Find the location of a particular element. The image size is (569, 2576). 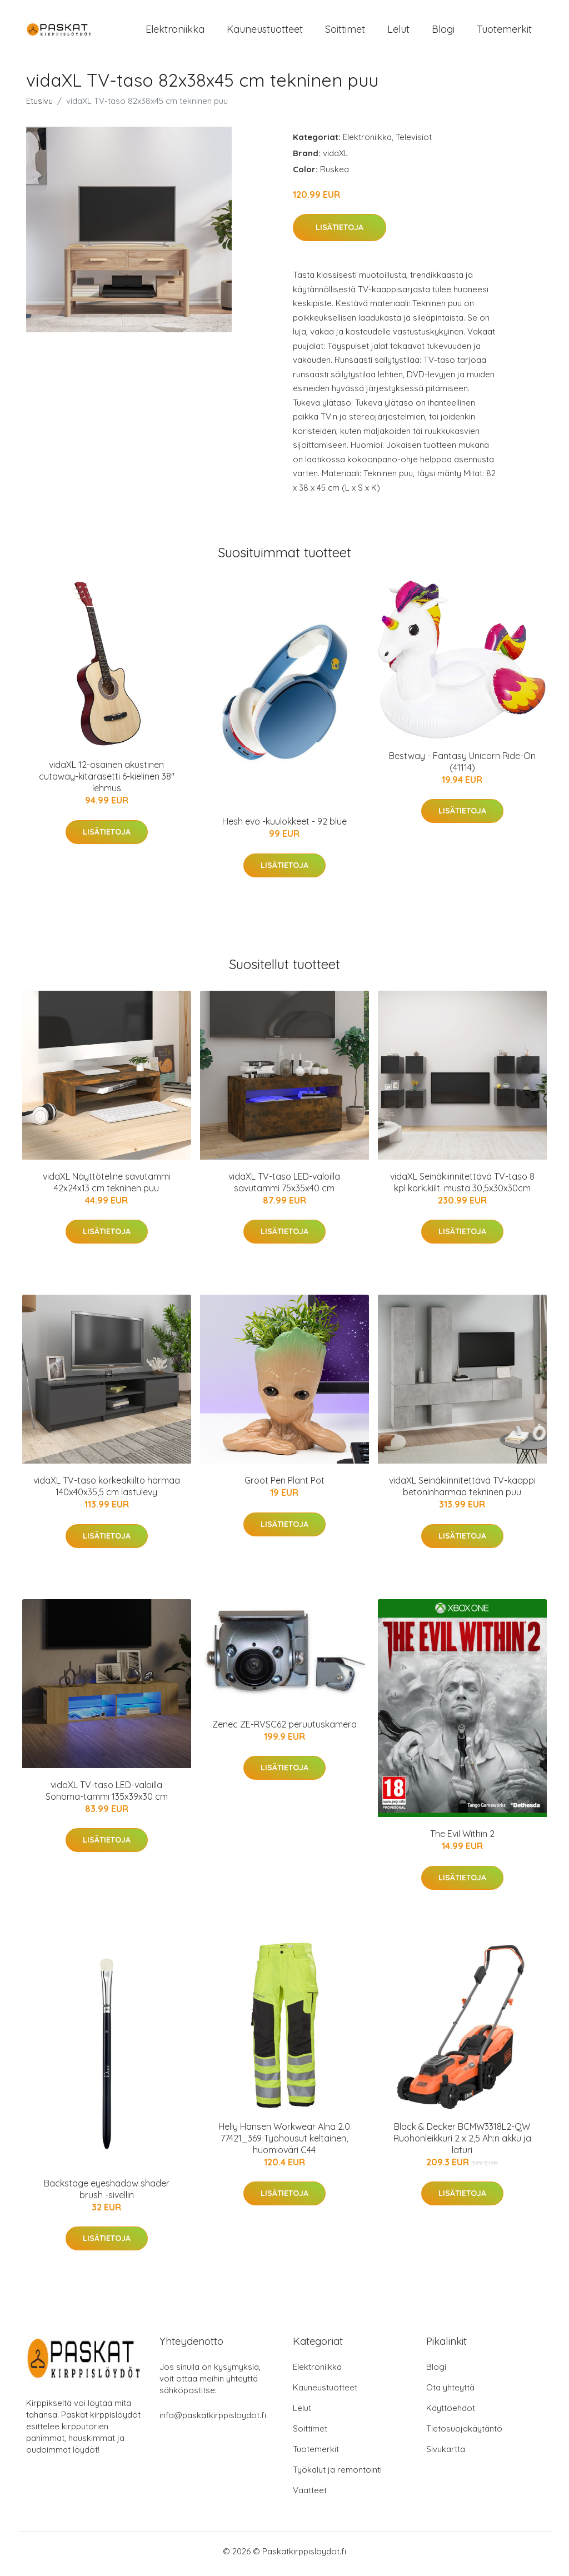

Ota yhteyttä is located at coordinates (450, 2393).